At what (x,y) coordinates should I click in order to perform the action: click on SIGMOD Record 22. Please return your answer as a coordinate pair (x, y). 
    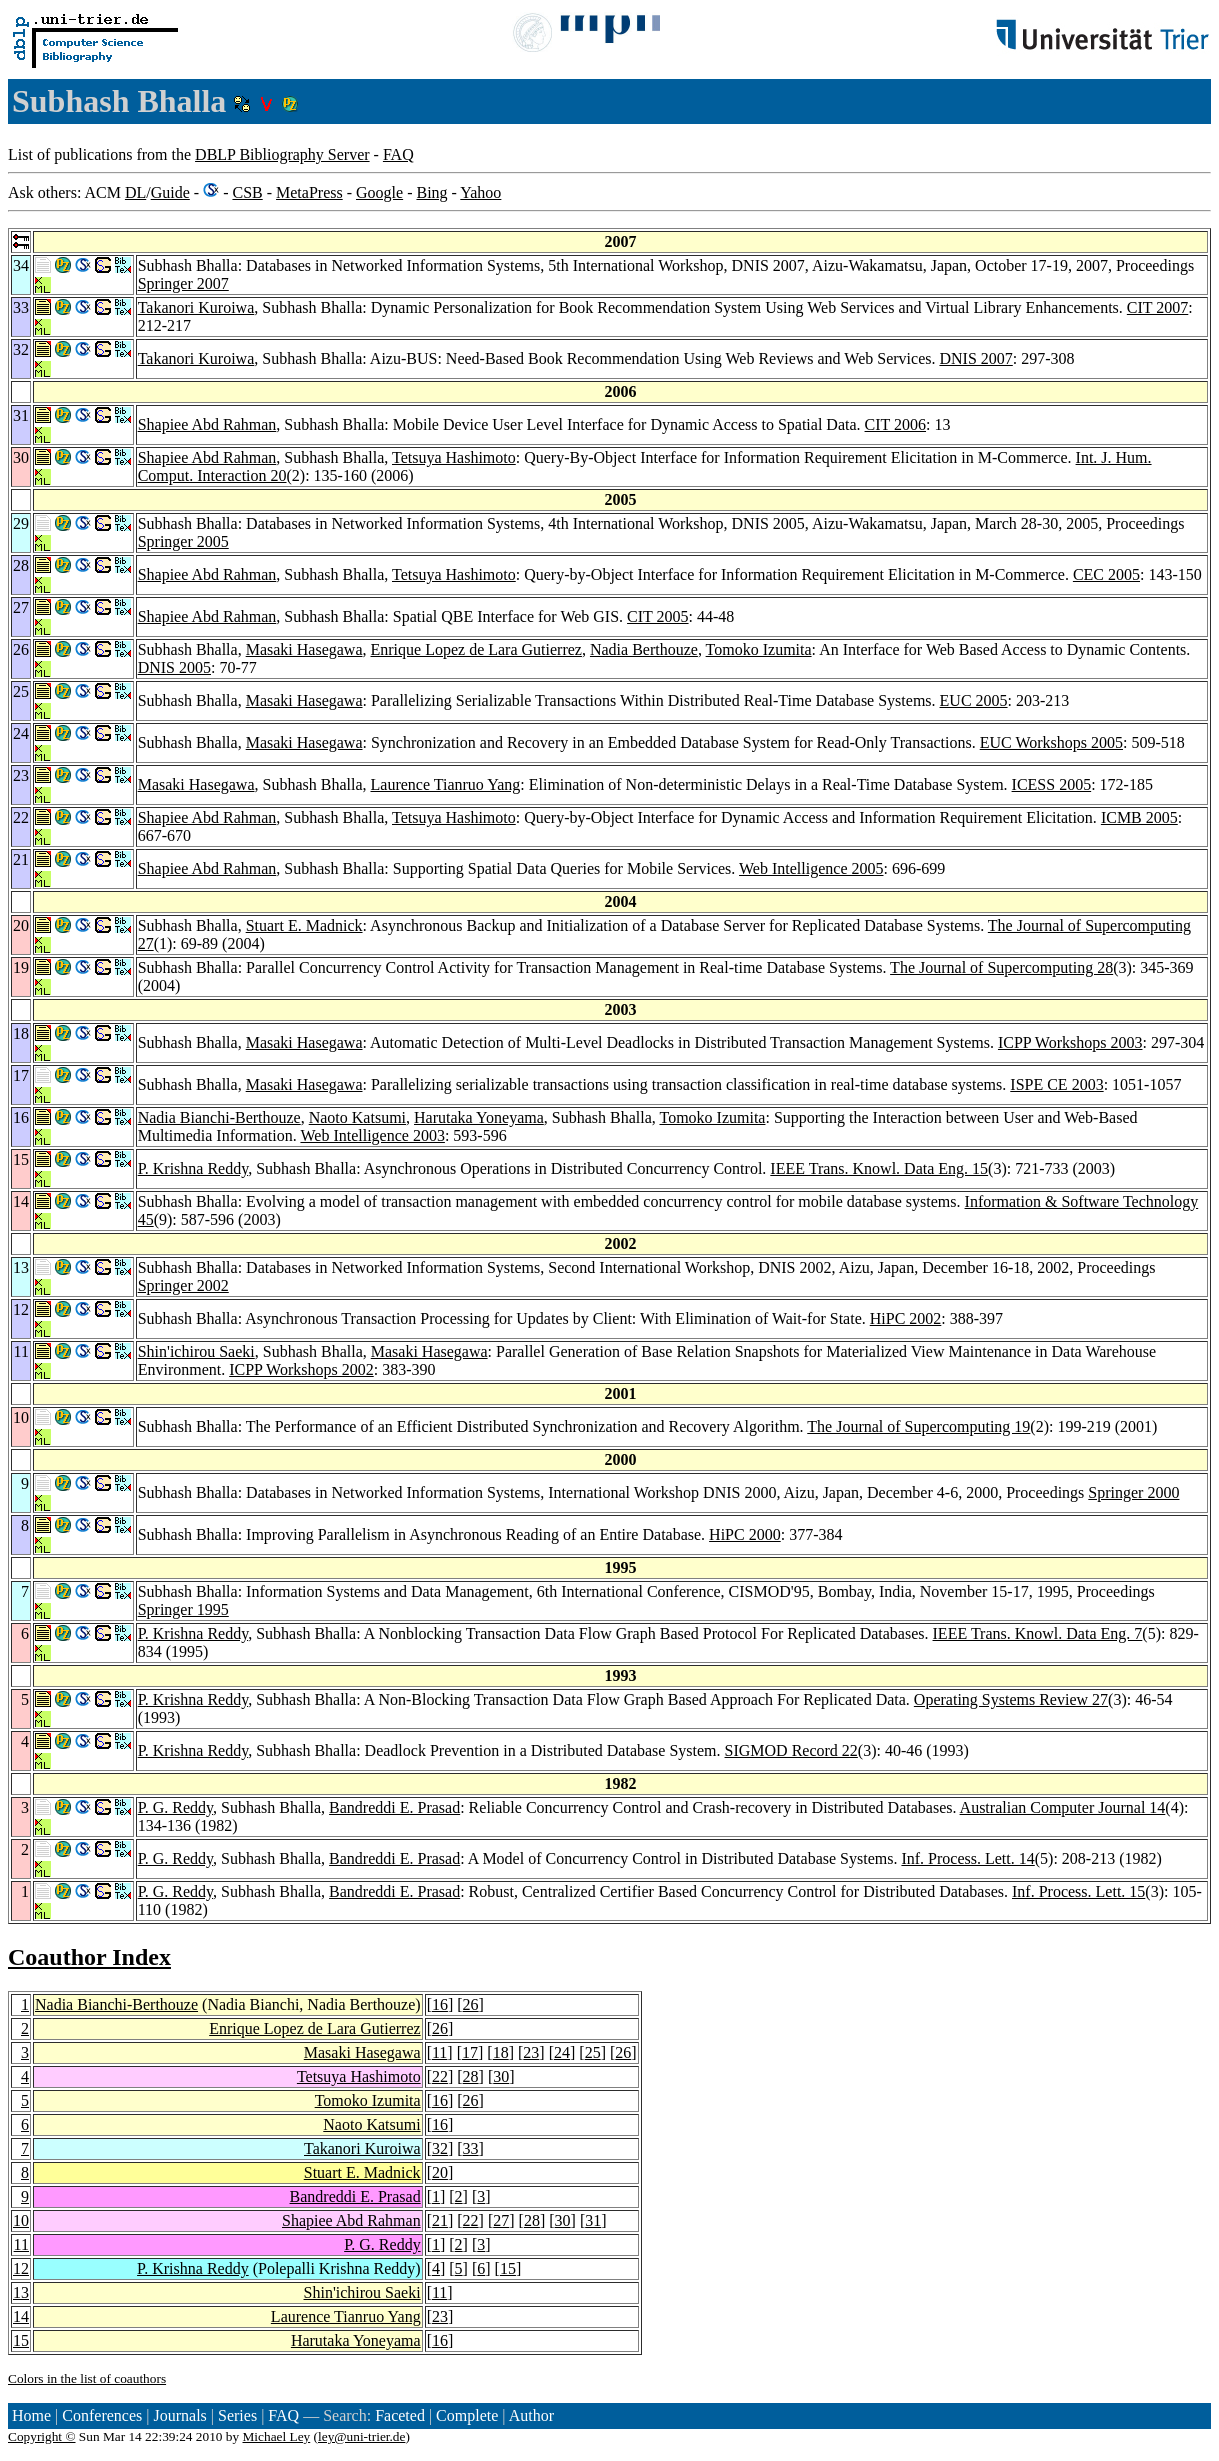
    Looking at the image, I should click on (791, 1750).